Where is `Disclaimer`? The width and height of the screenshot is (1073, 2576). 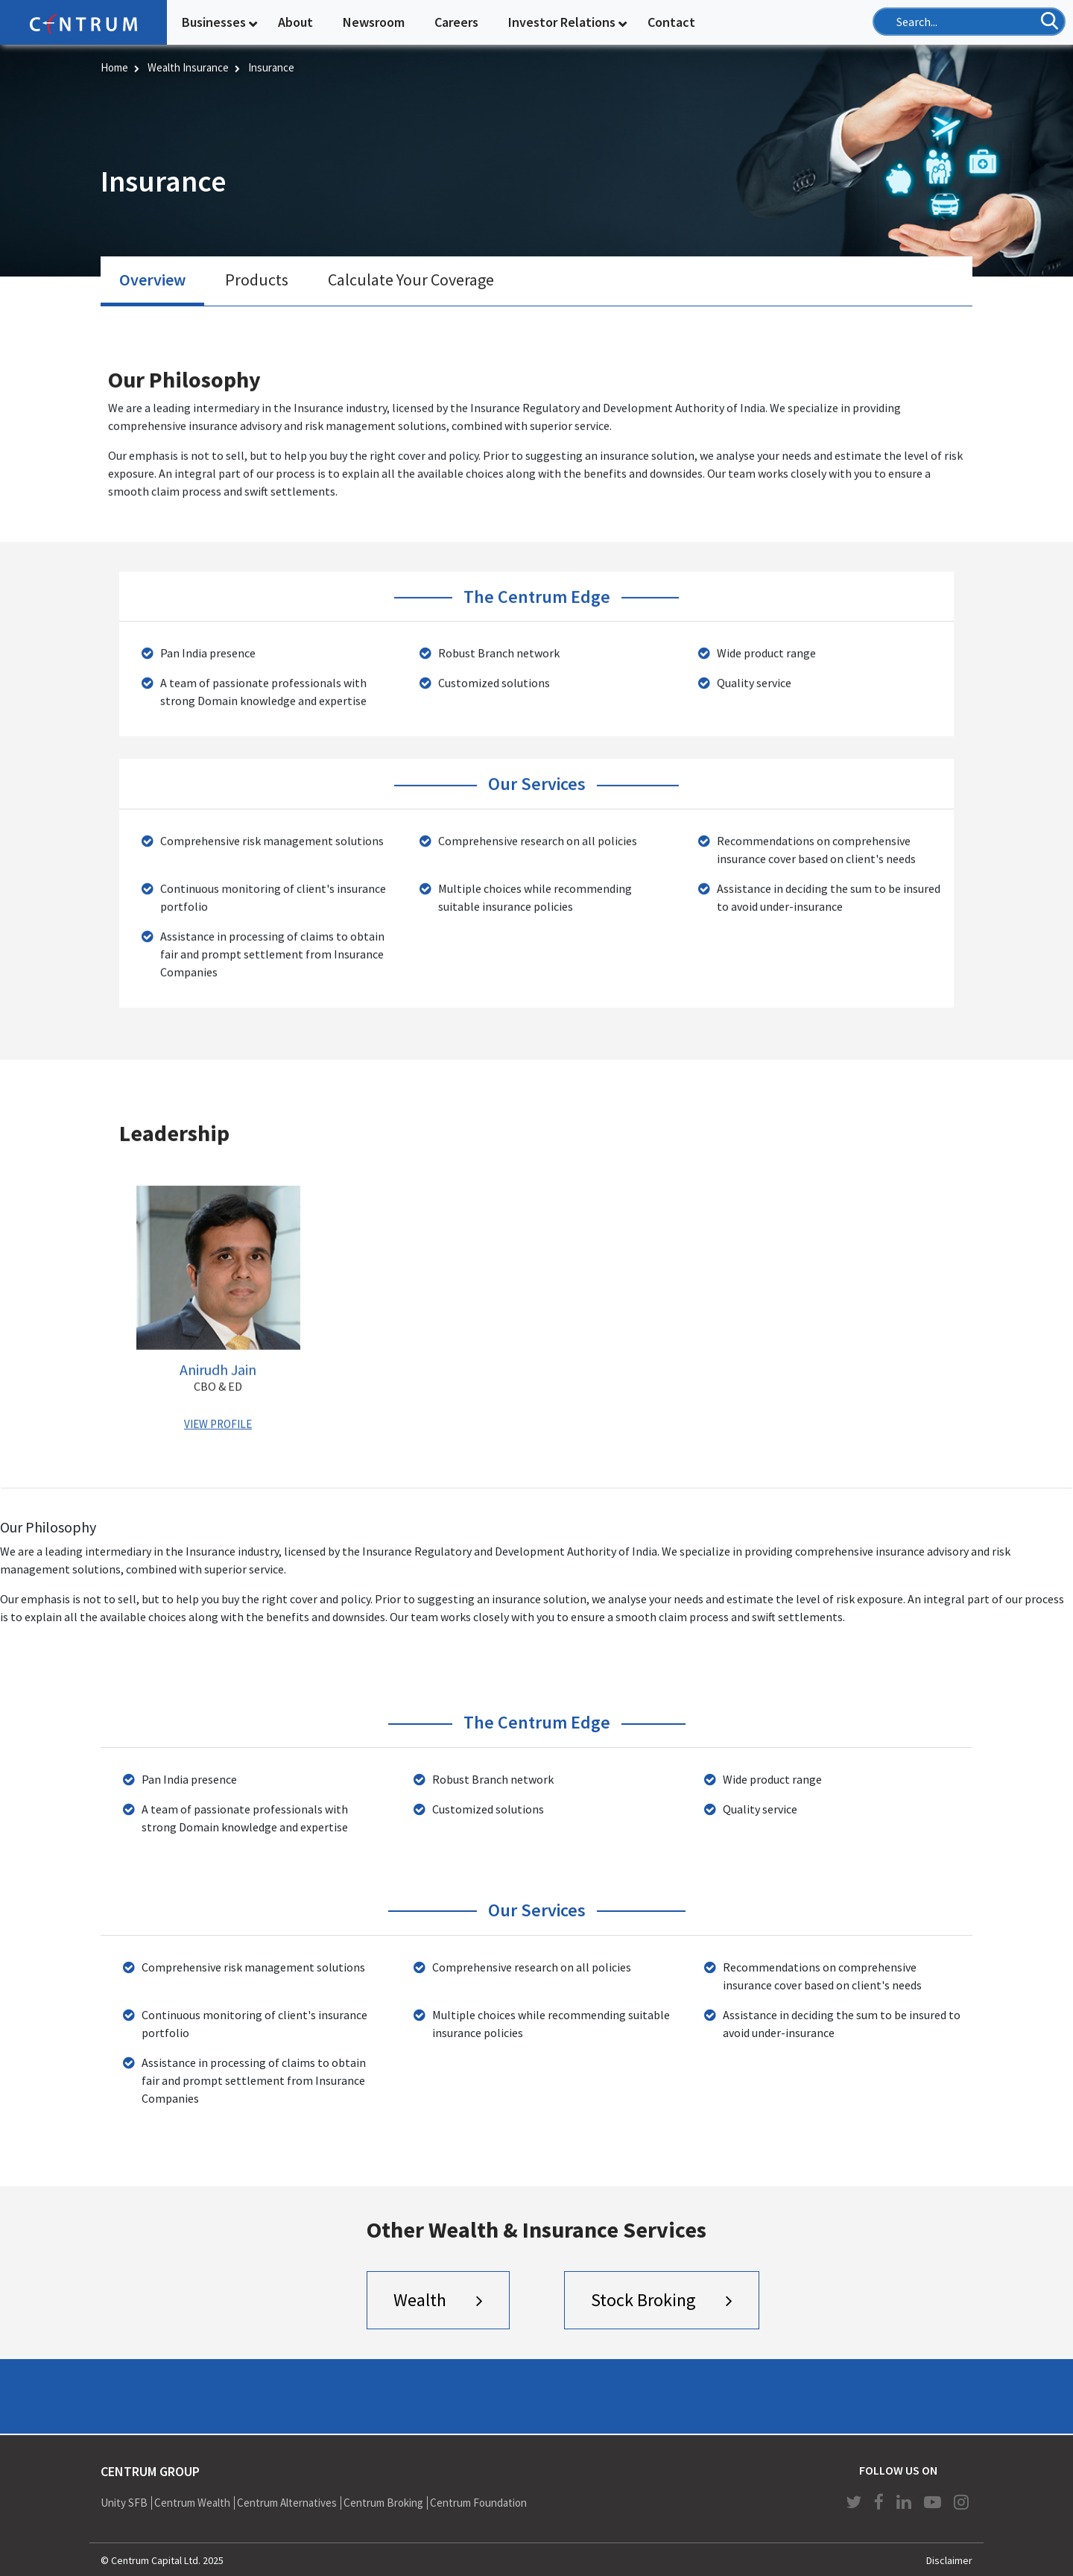 Disclaimer is located at coordinates (949, 2560).